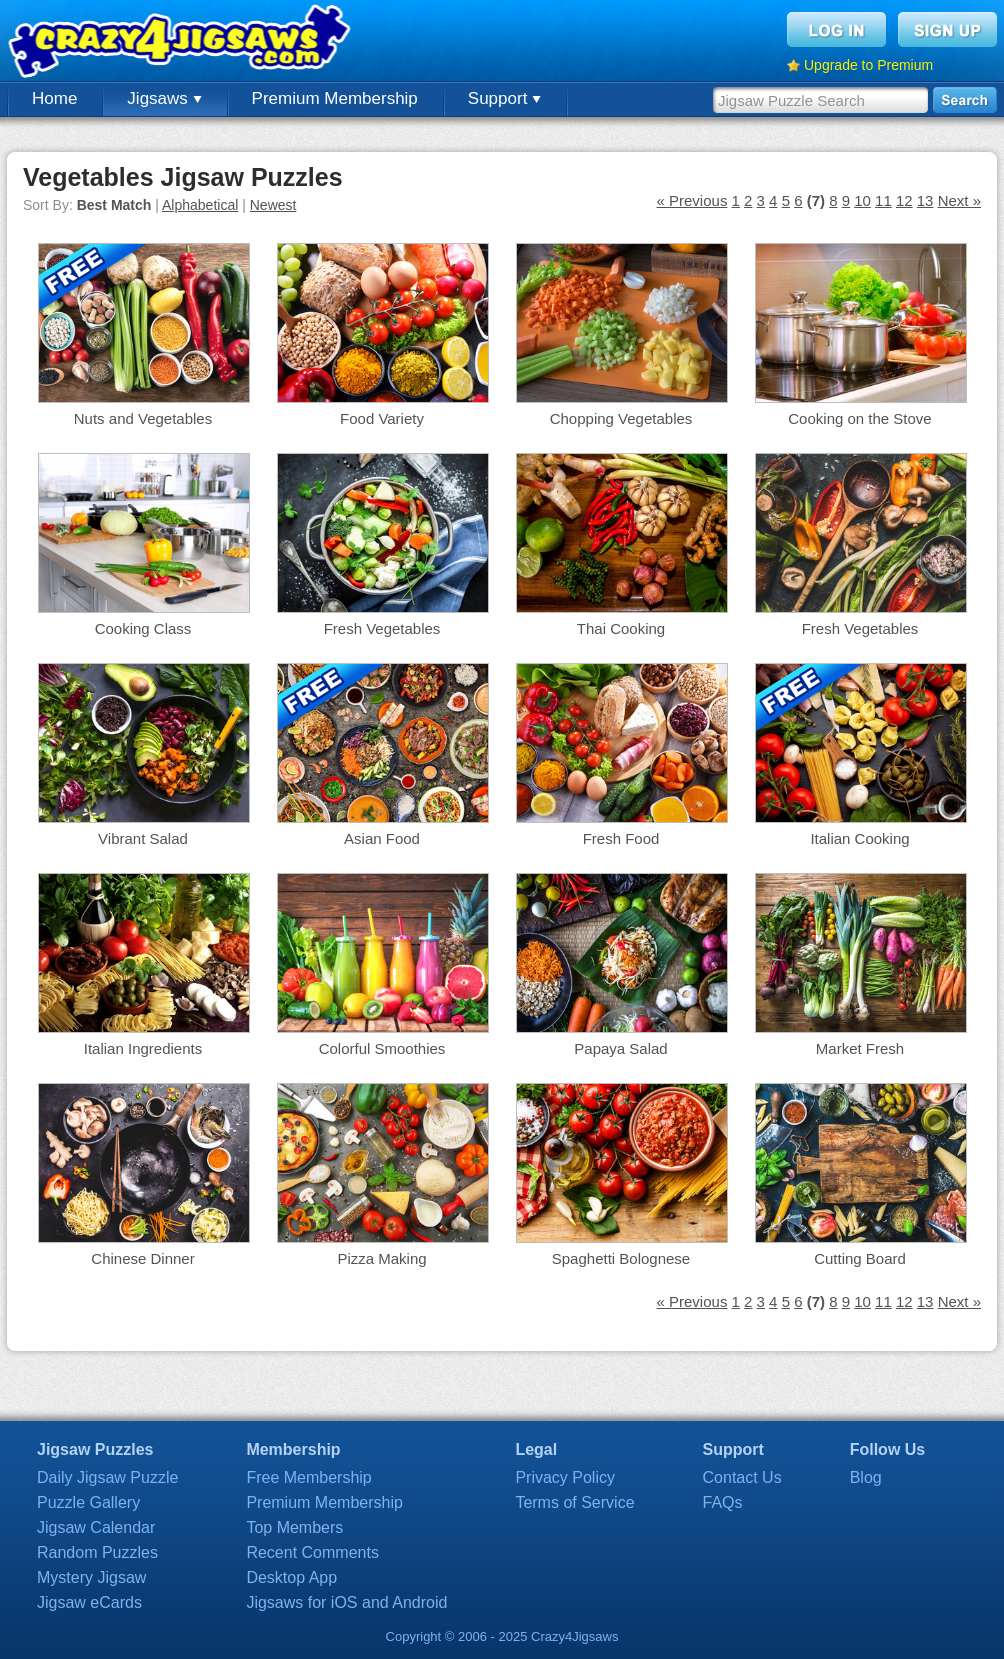 This screenshot has height=1659, width=1004. I want to click on Market Fresh, so click(860, 1048).